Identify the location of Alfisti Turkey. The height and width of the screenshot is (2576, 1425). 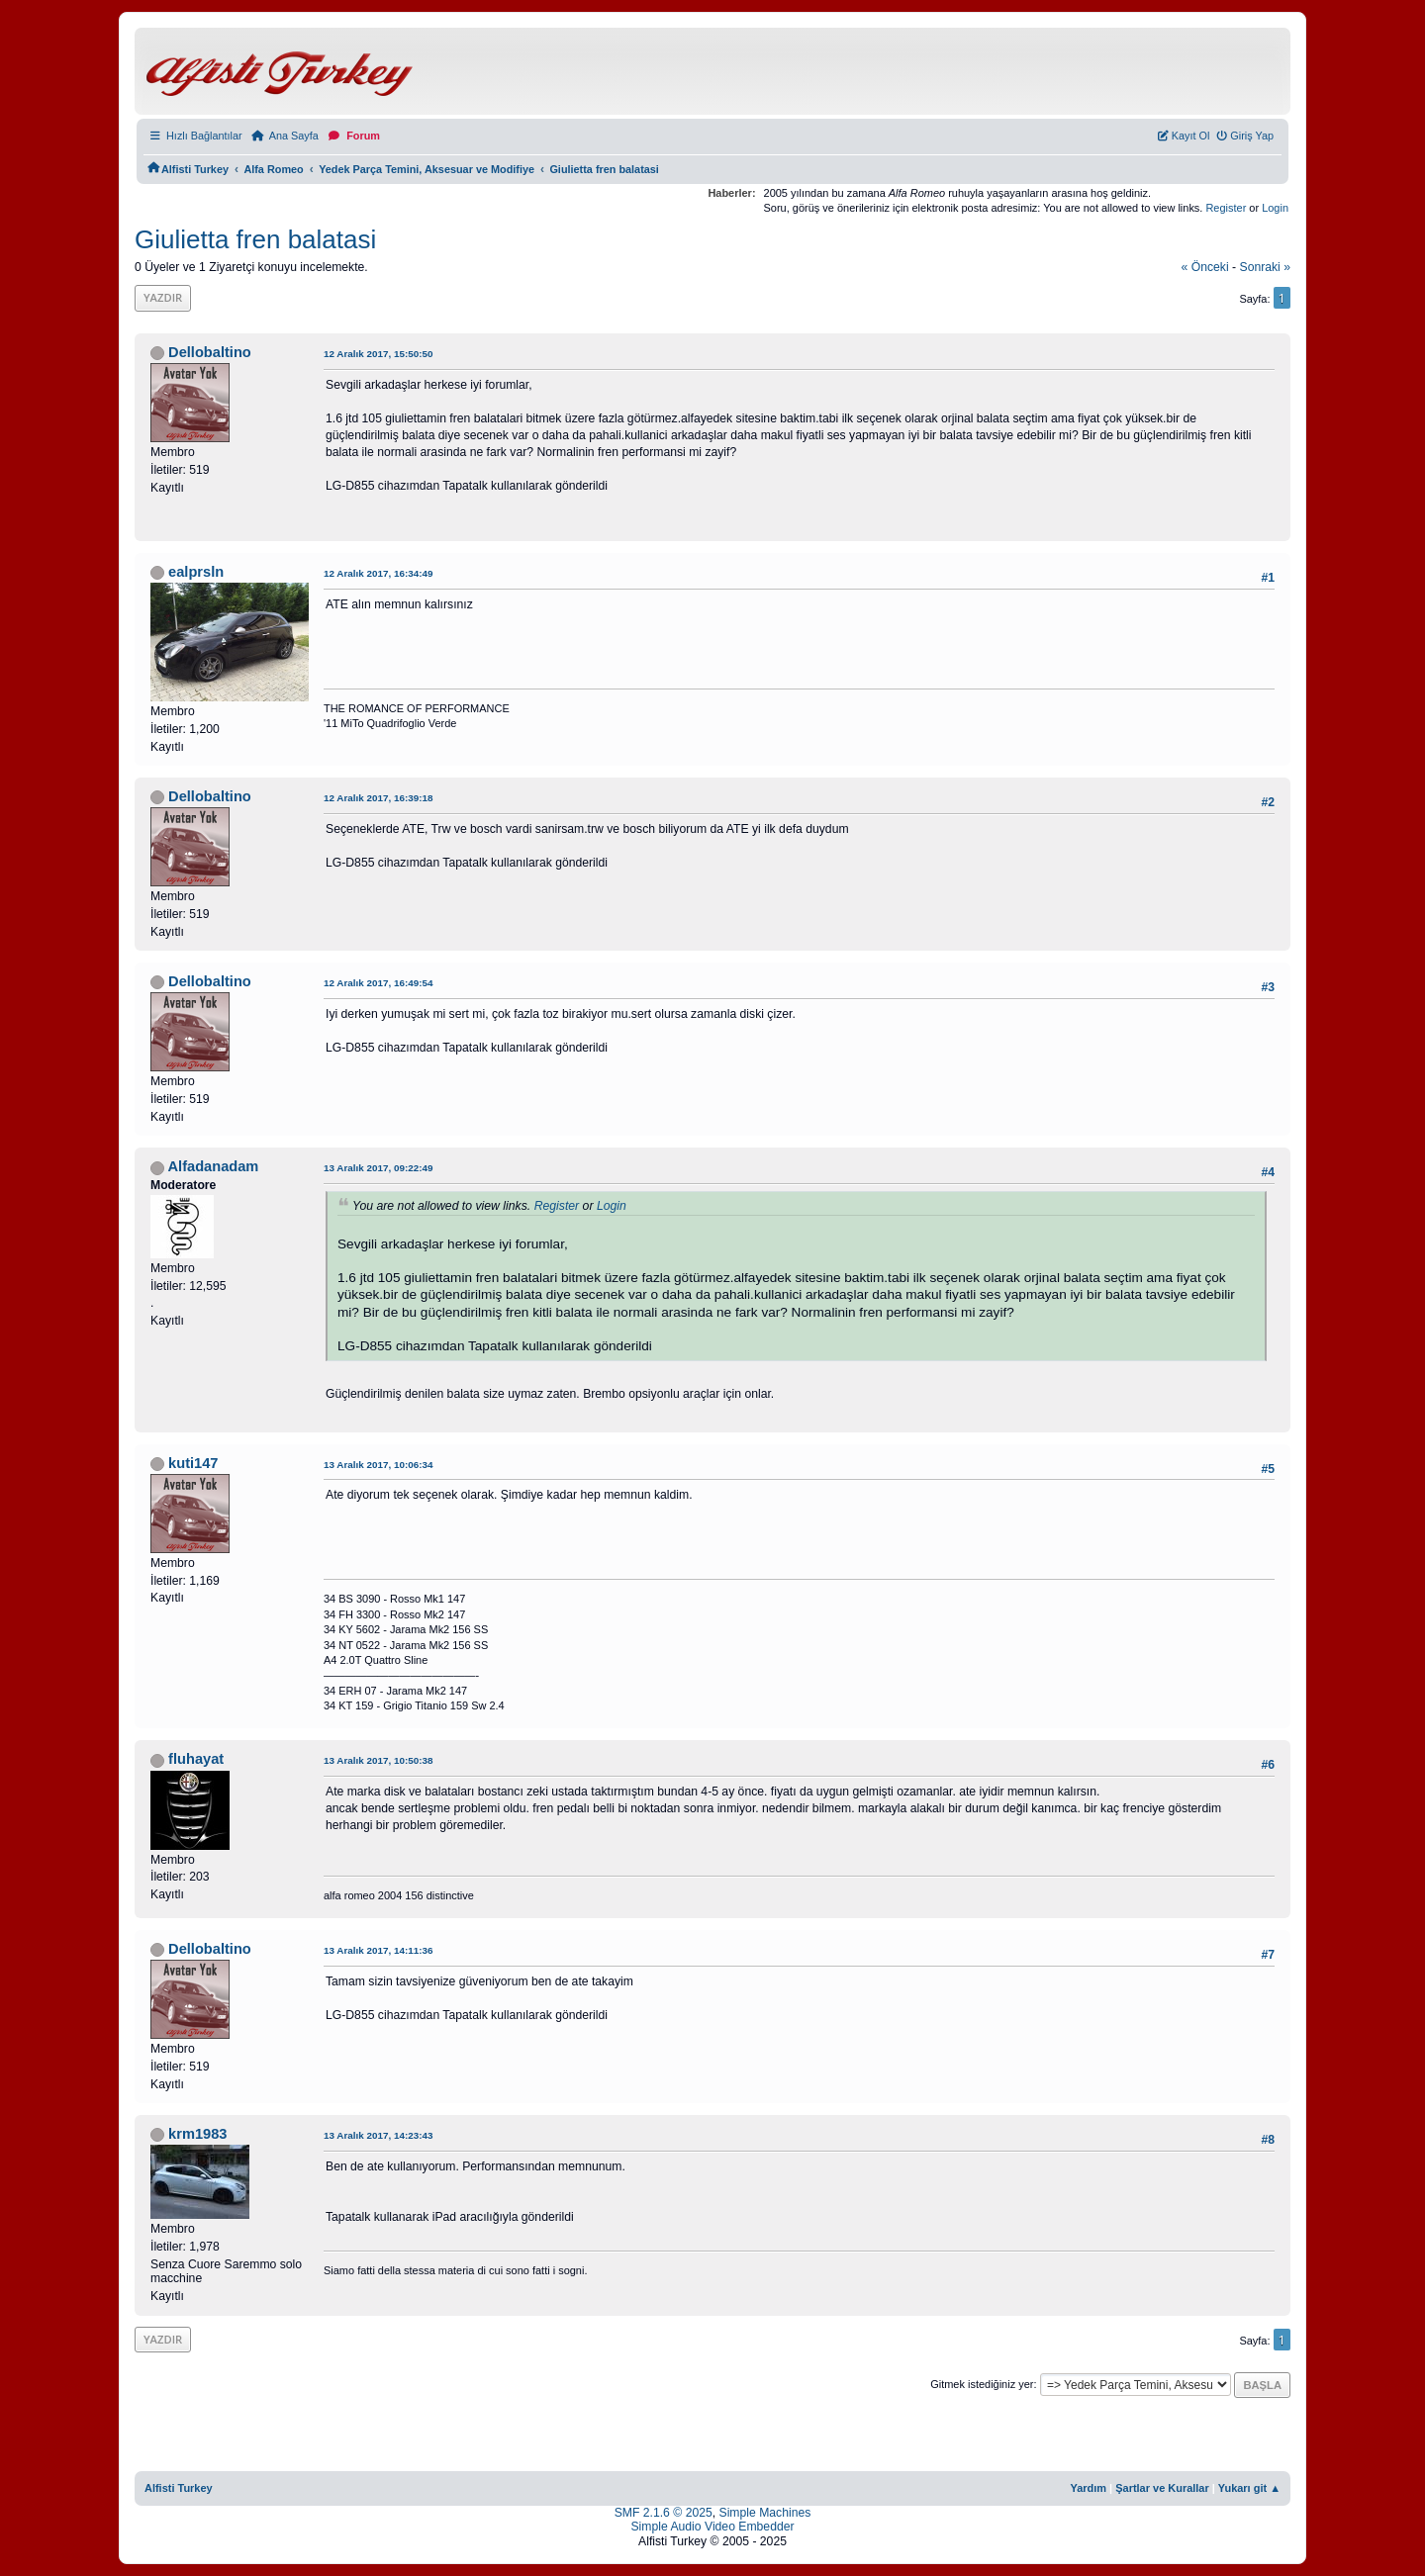
(178, 2488).